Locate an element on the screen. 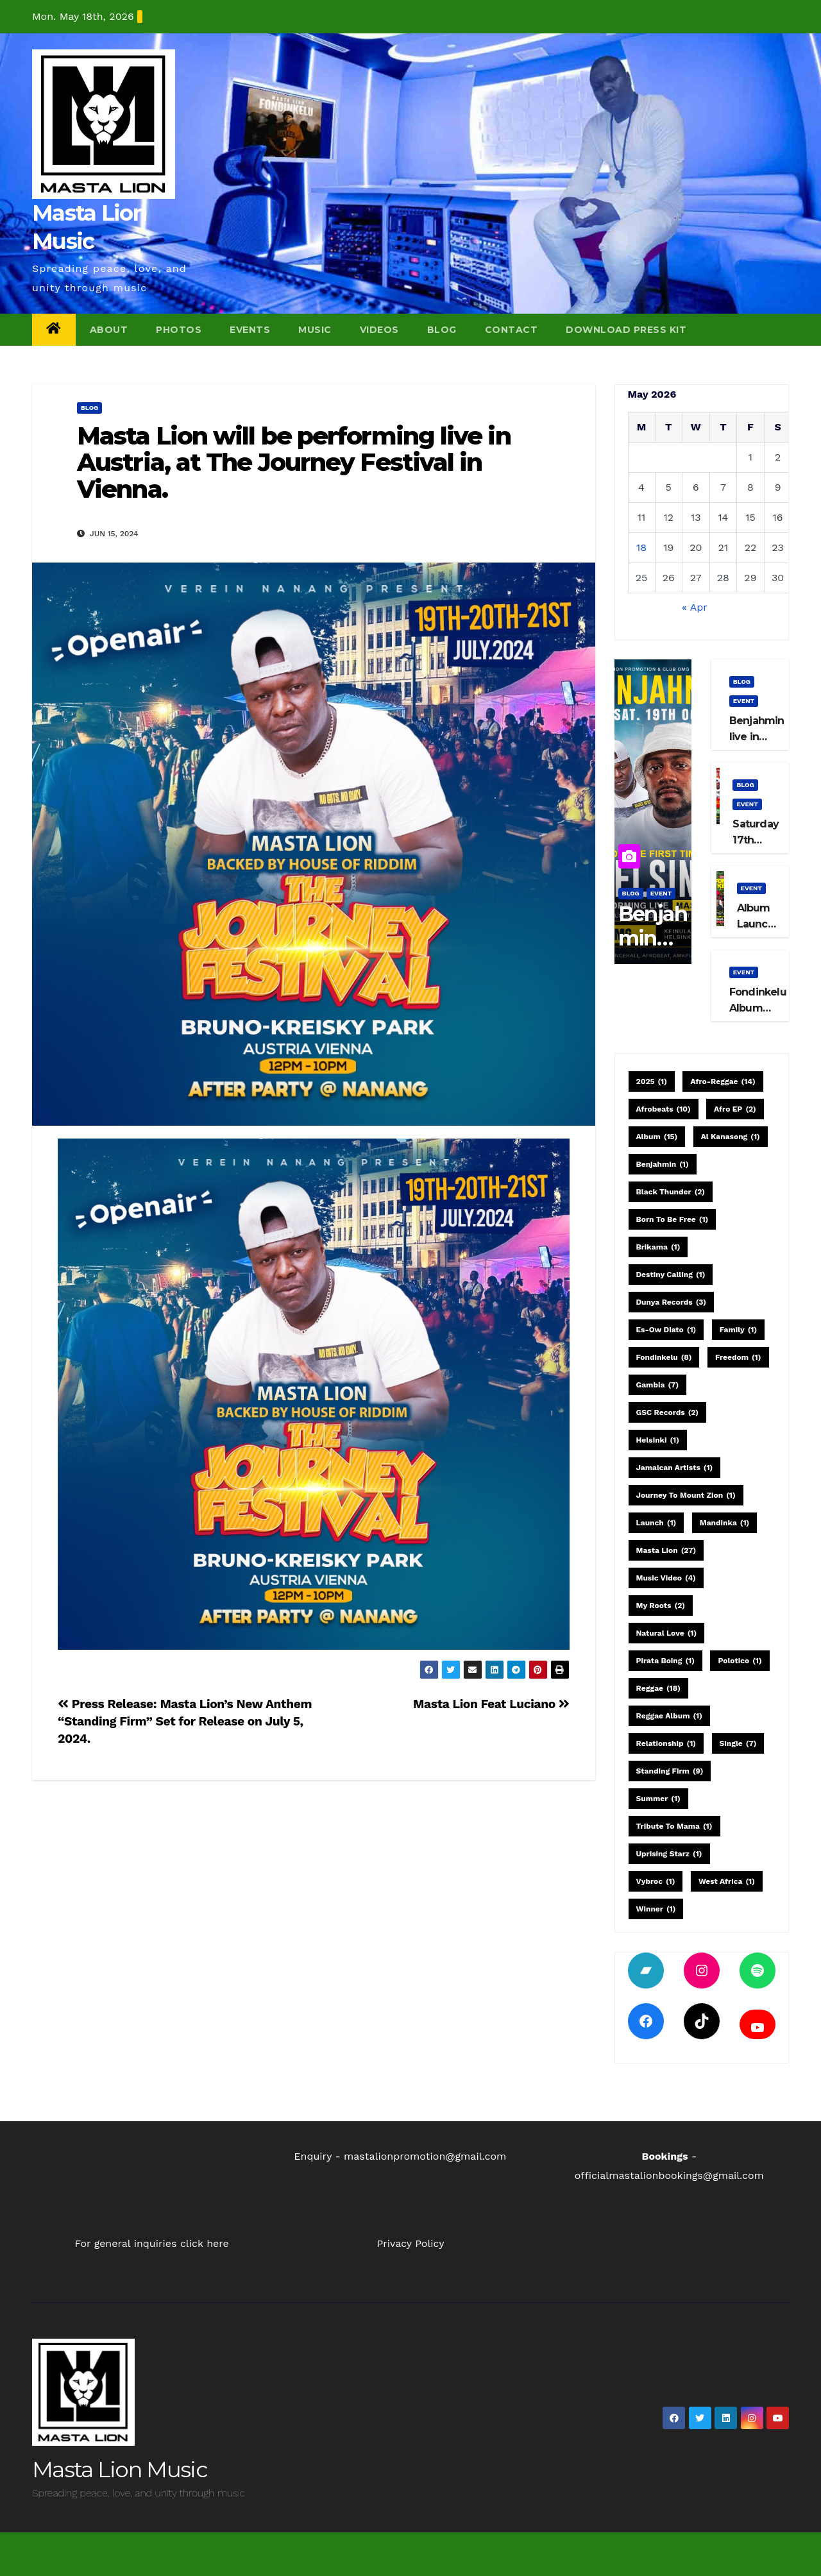 This screenshot has width=821, height=2576. Videos is located at coordinates (379, 329).